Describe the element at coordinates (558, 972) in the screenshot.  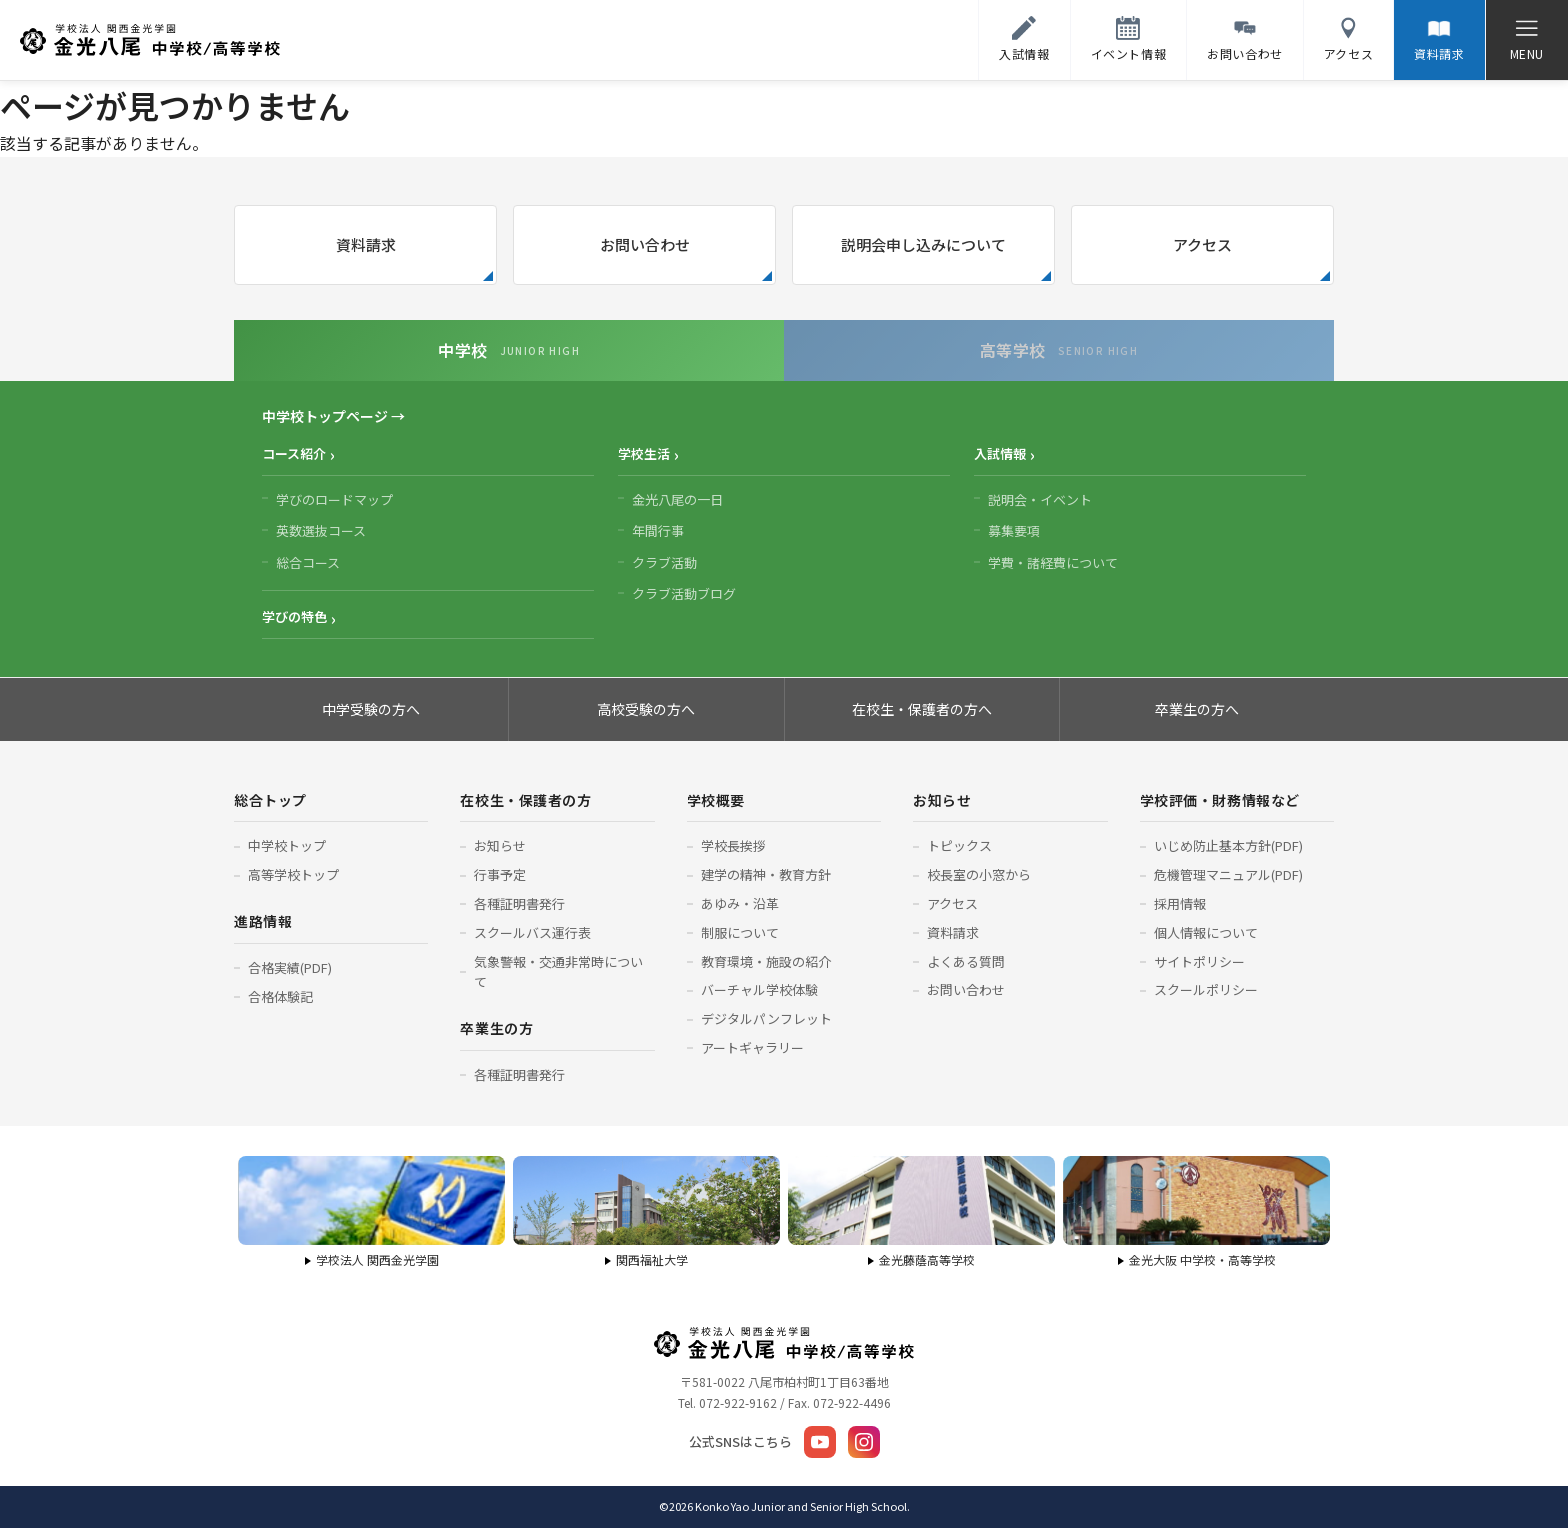
I see `気象警報・交通非常時について` at that location.